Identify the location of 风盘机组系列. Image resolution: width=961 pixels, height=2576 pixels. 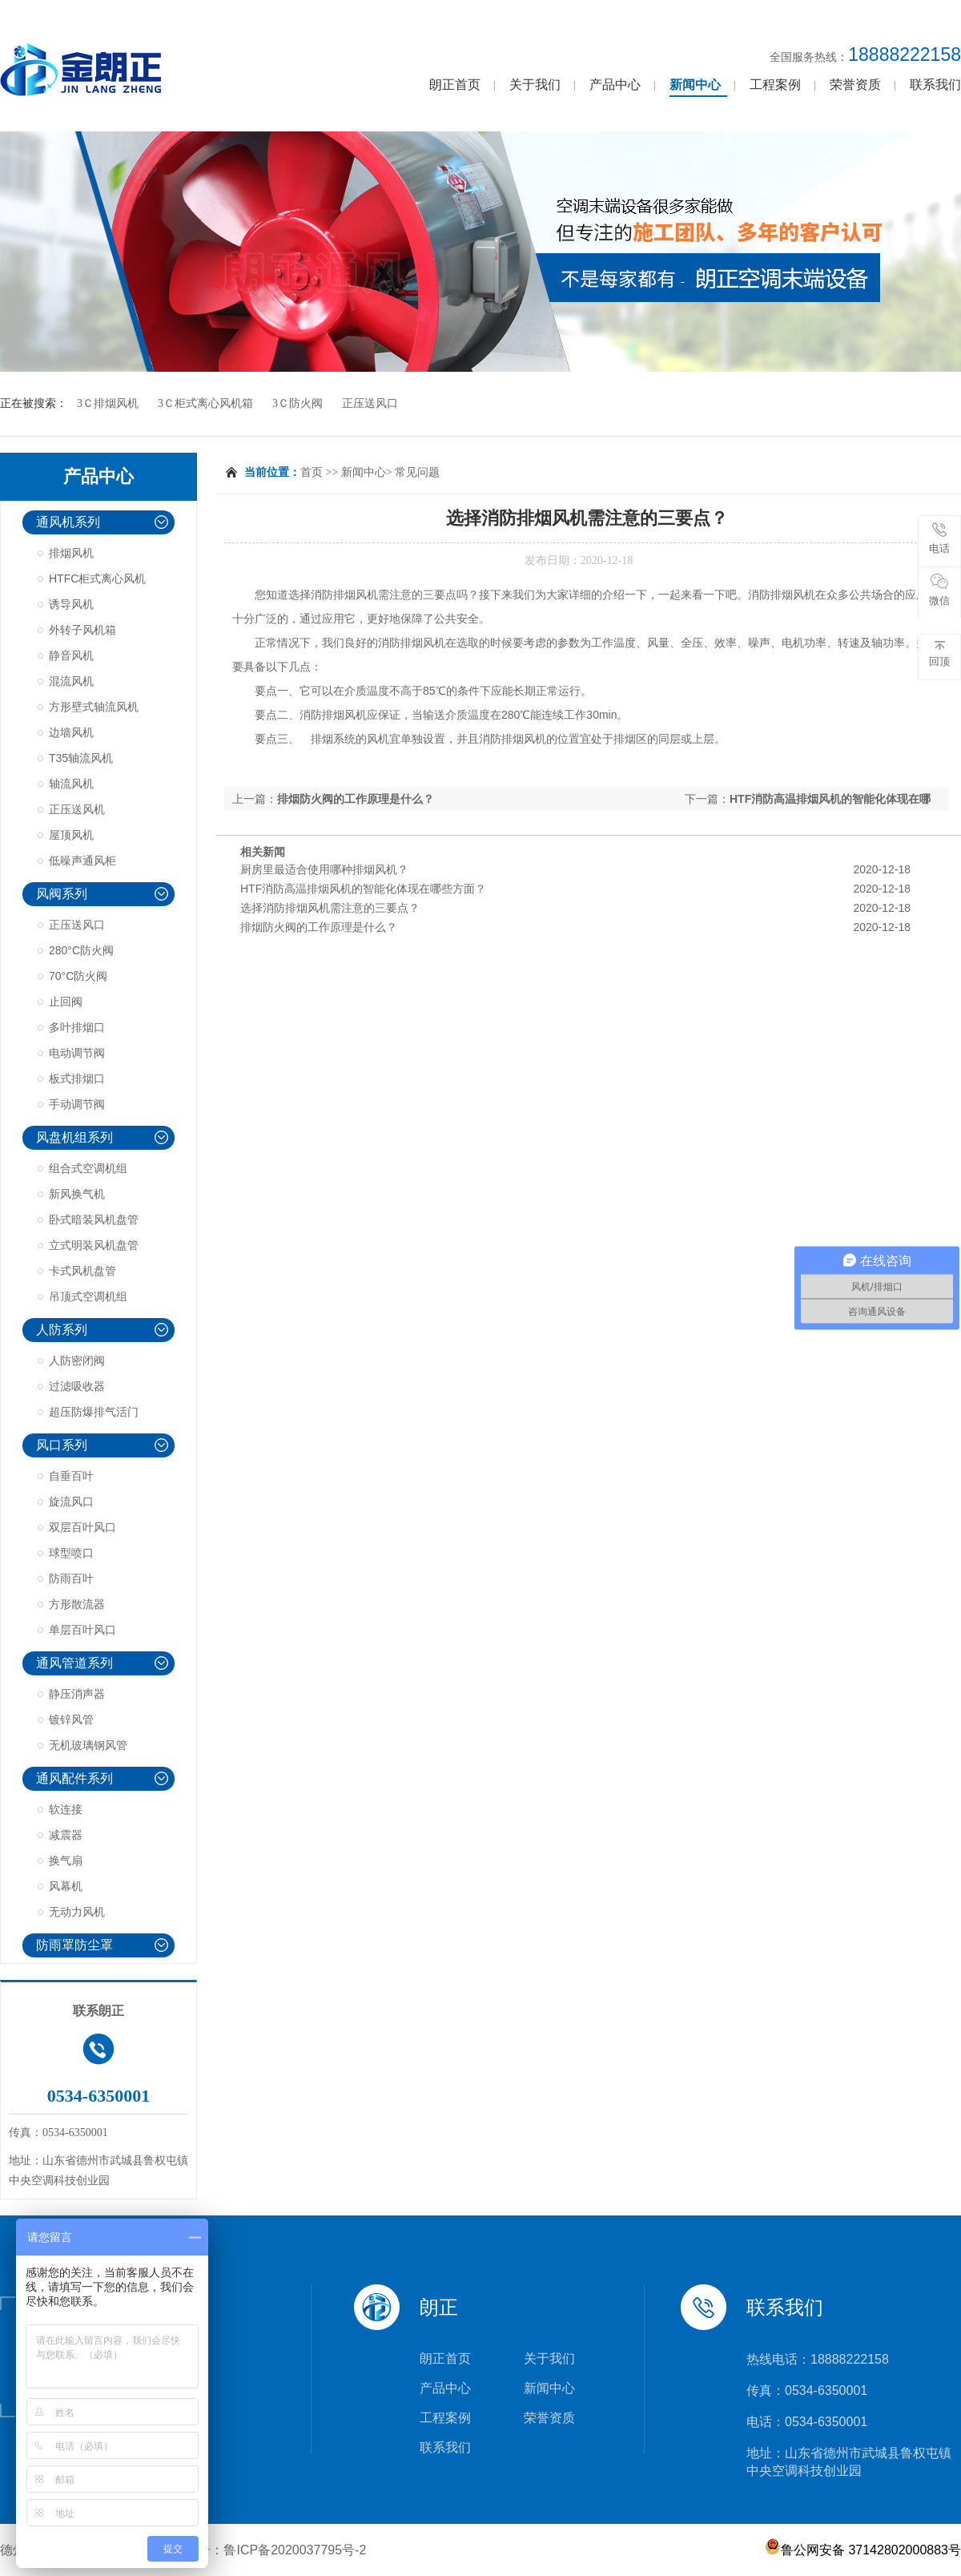
(74, 1137).